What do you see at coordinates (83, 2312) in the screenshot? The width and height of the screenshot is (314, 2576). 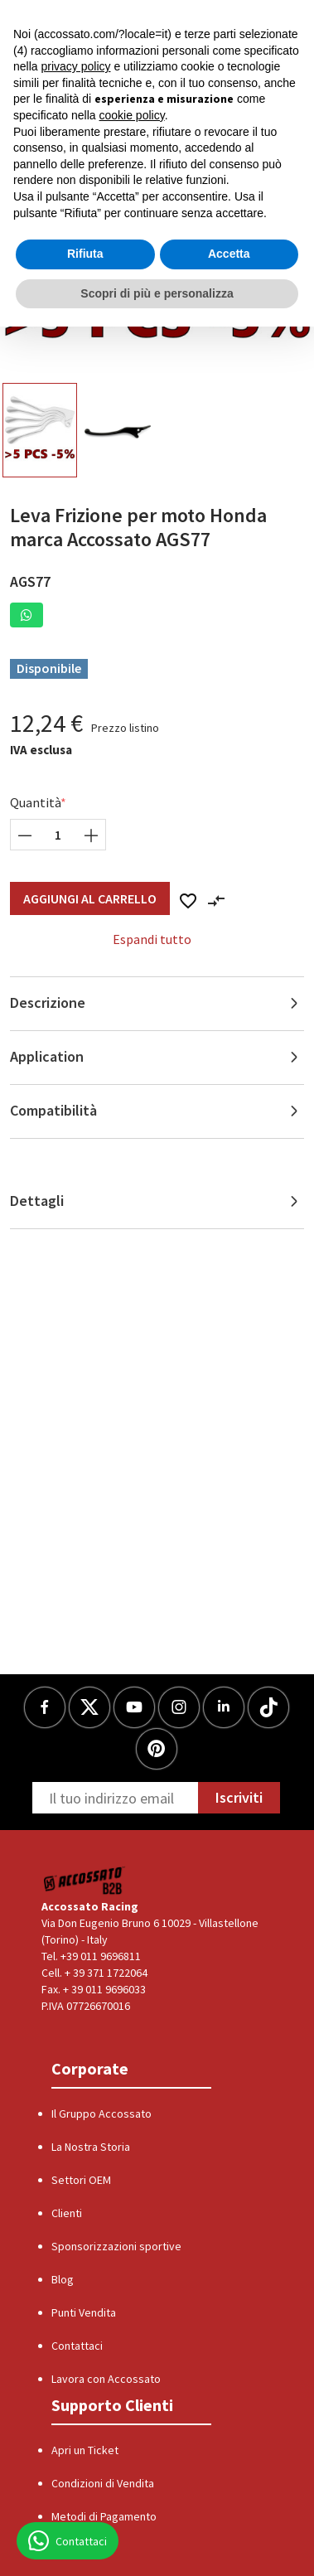 I see `Punti Vendita` at bounding box center [83, 2312].